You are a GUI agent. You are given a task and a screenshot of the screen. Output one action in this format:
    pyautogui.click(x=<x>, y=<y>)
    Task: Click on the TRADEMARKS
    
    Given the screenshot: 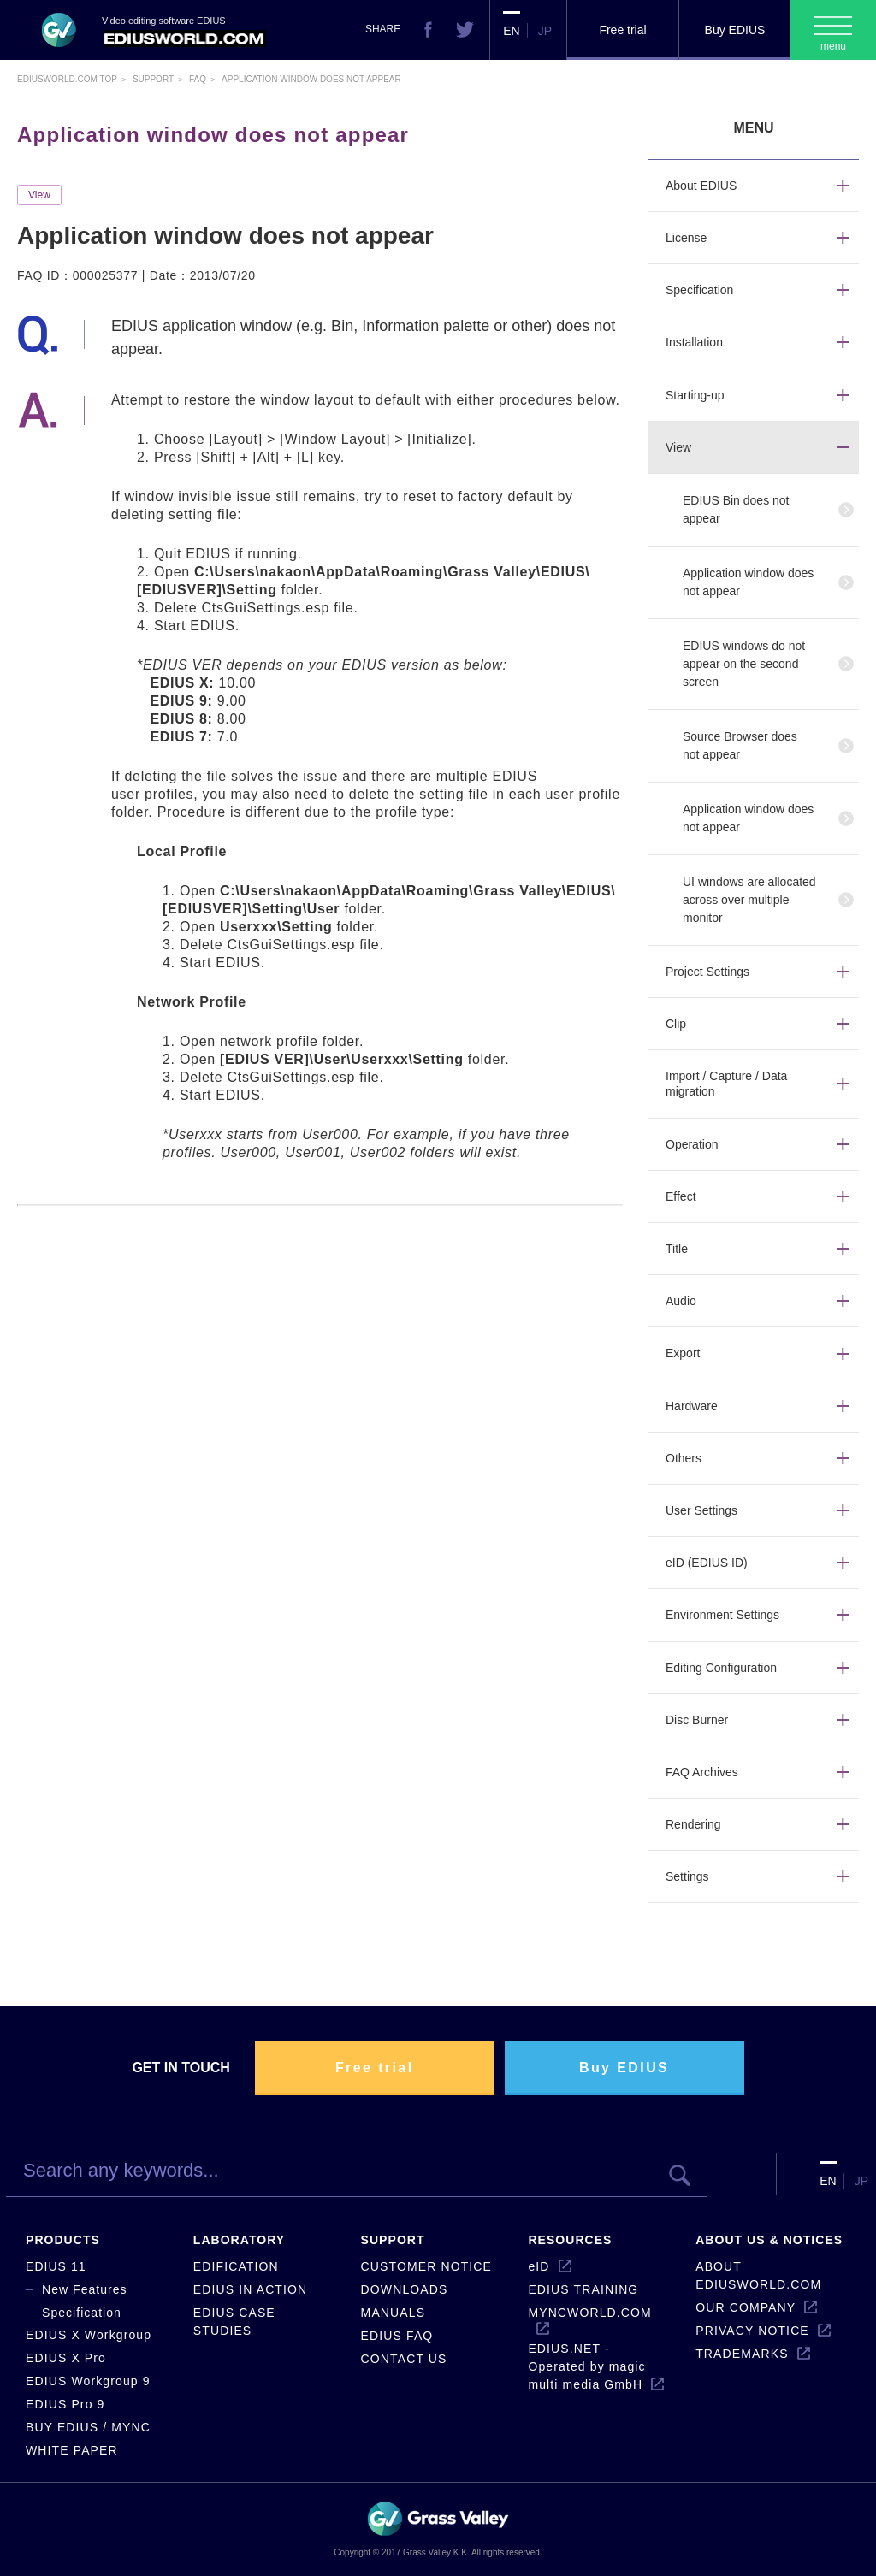 What is the action you would take?
    pyautogui.click(x=741, y=2353)
    